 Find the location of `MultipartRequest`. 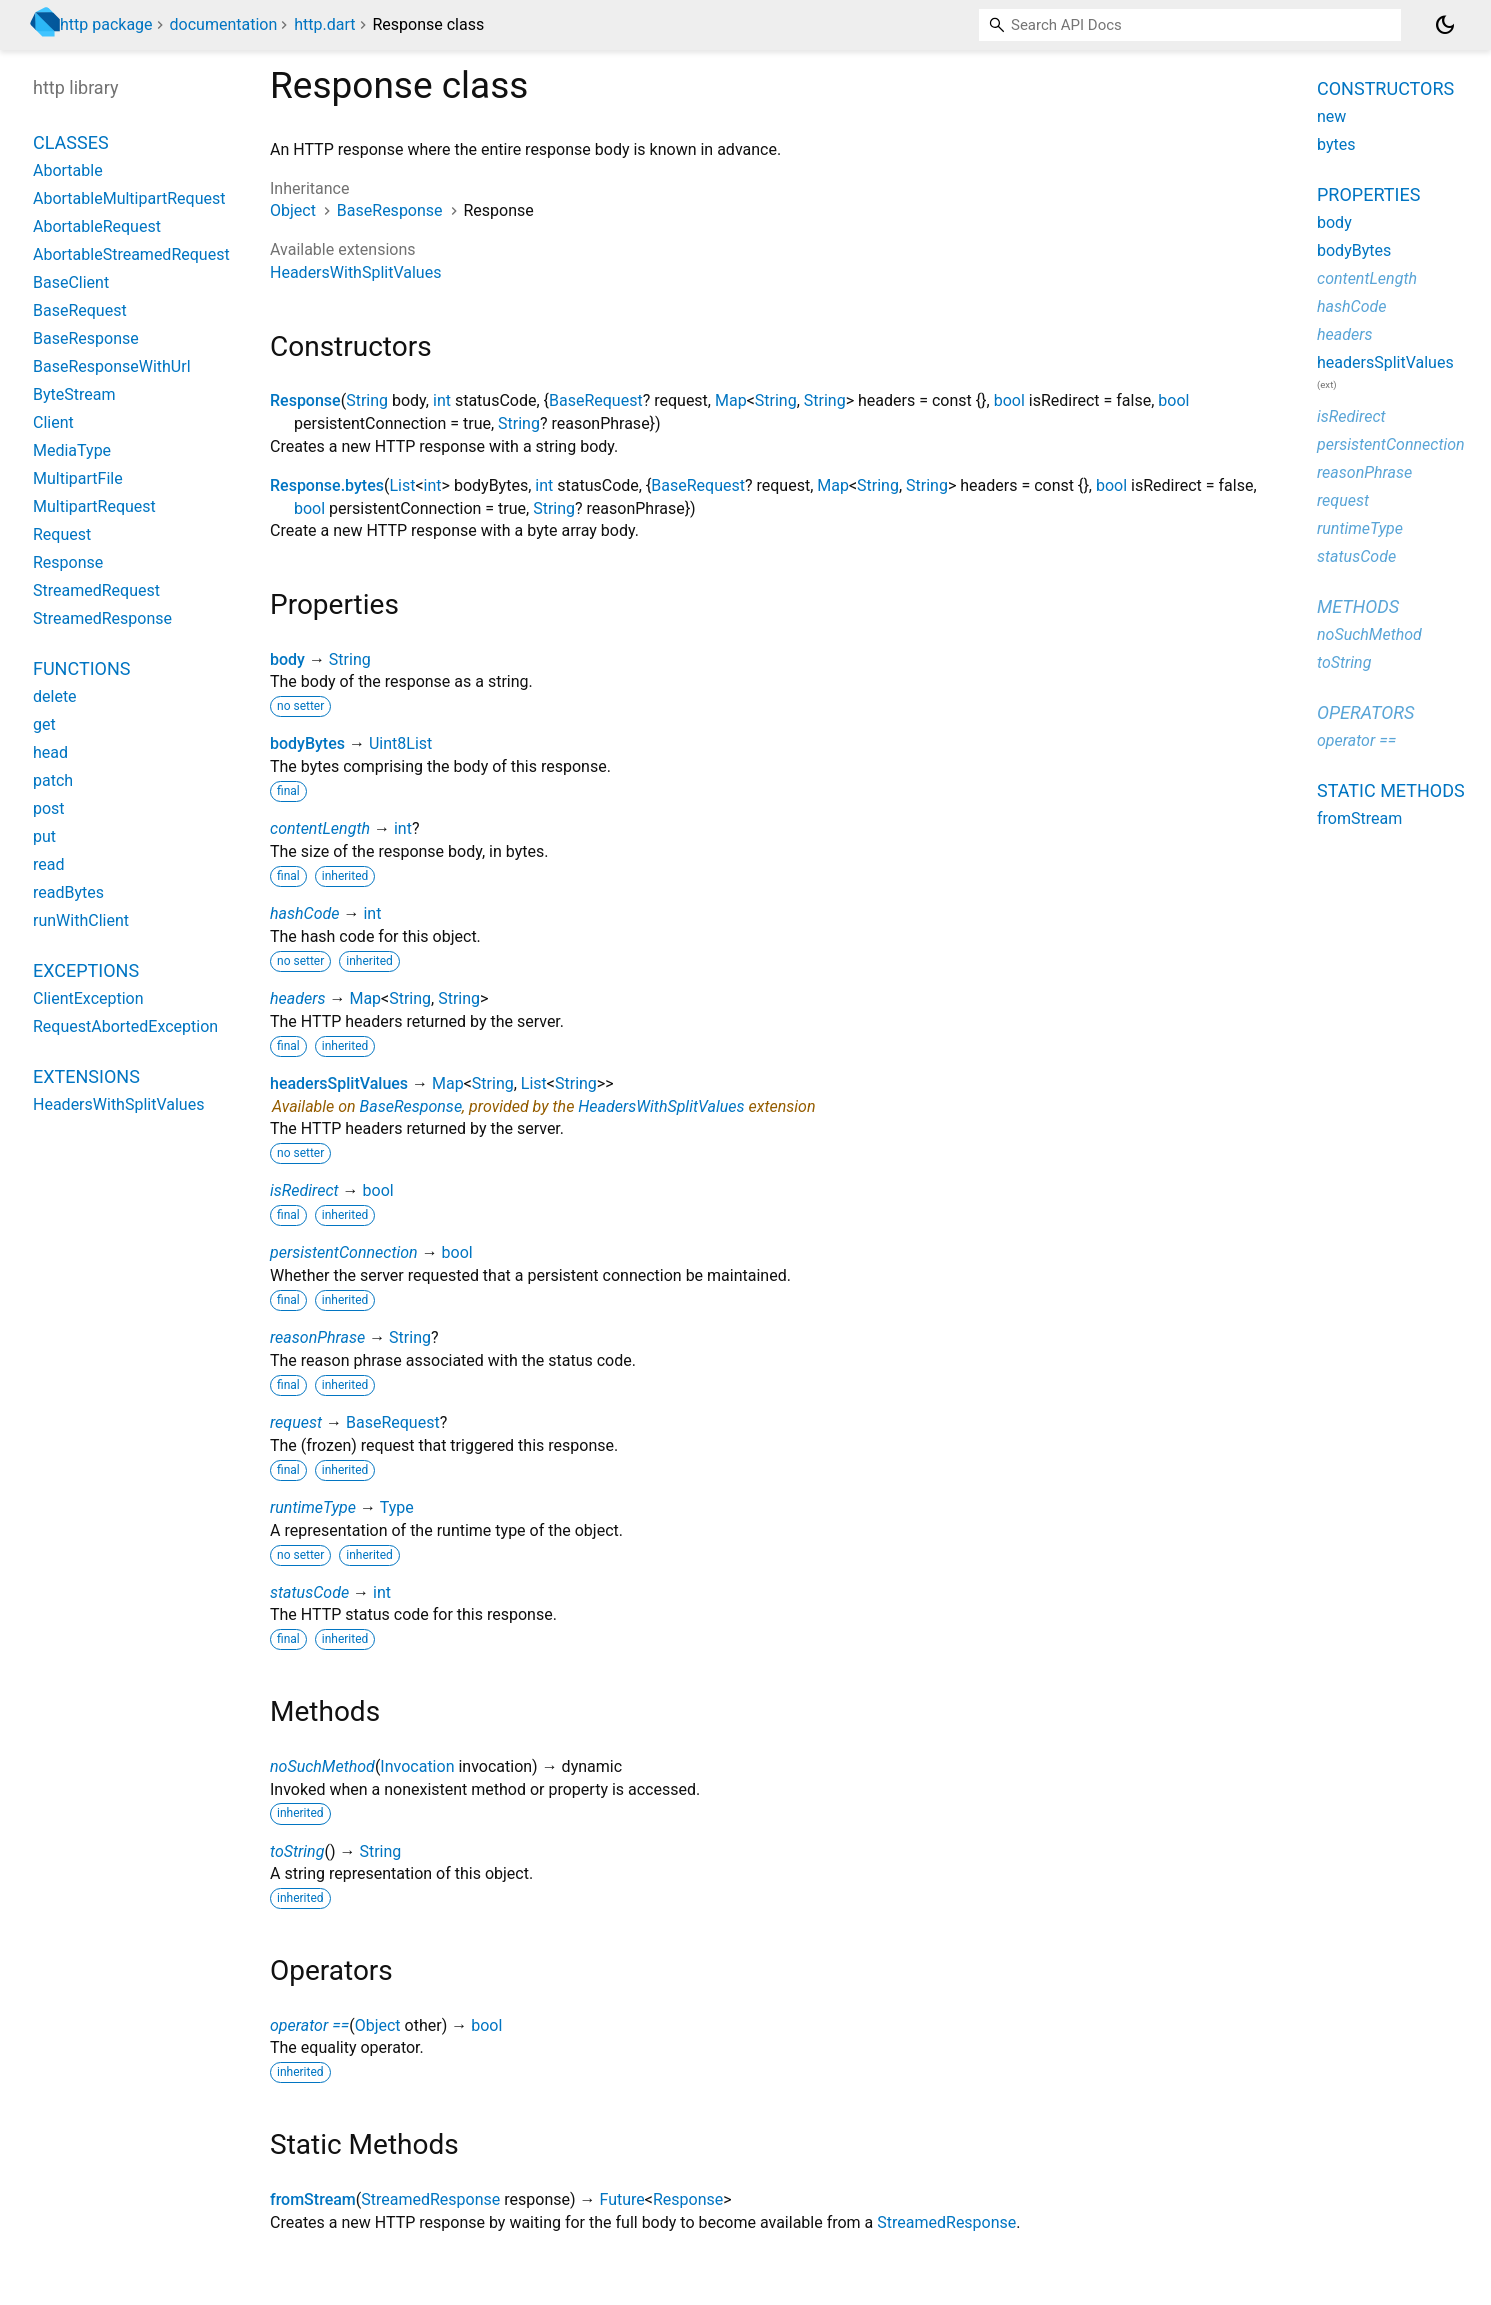

MultipartRequest is located at coordinates (94, 506).